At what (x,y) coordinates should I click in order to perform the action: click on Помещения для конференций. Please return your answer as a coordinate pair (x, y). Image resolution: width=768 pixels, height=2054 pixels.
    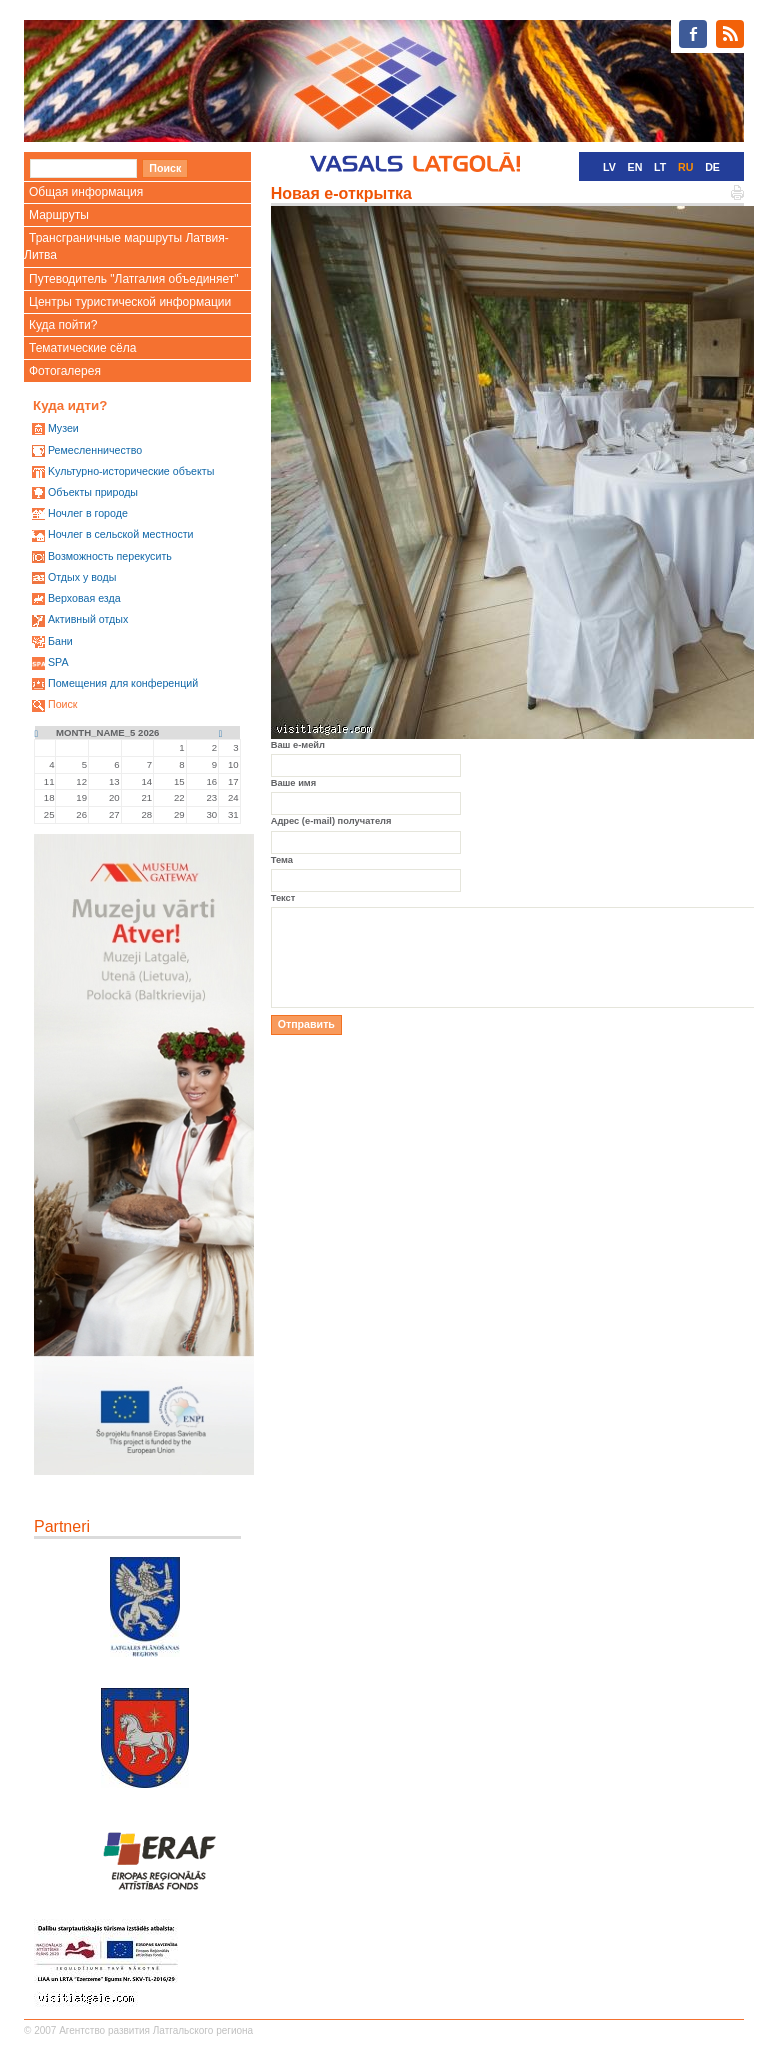
    Looking at the image, I should click on (123, 683).